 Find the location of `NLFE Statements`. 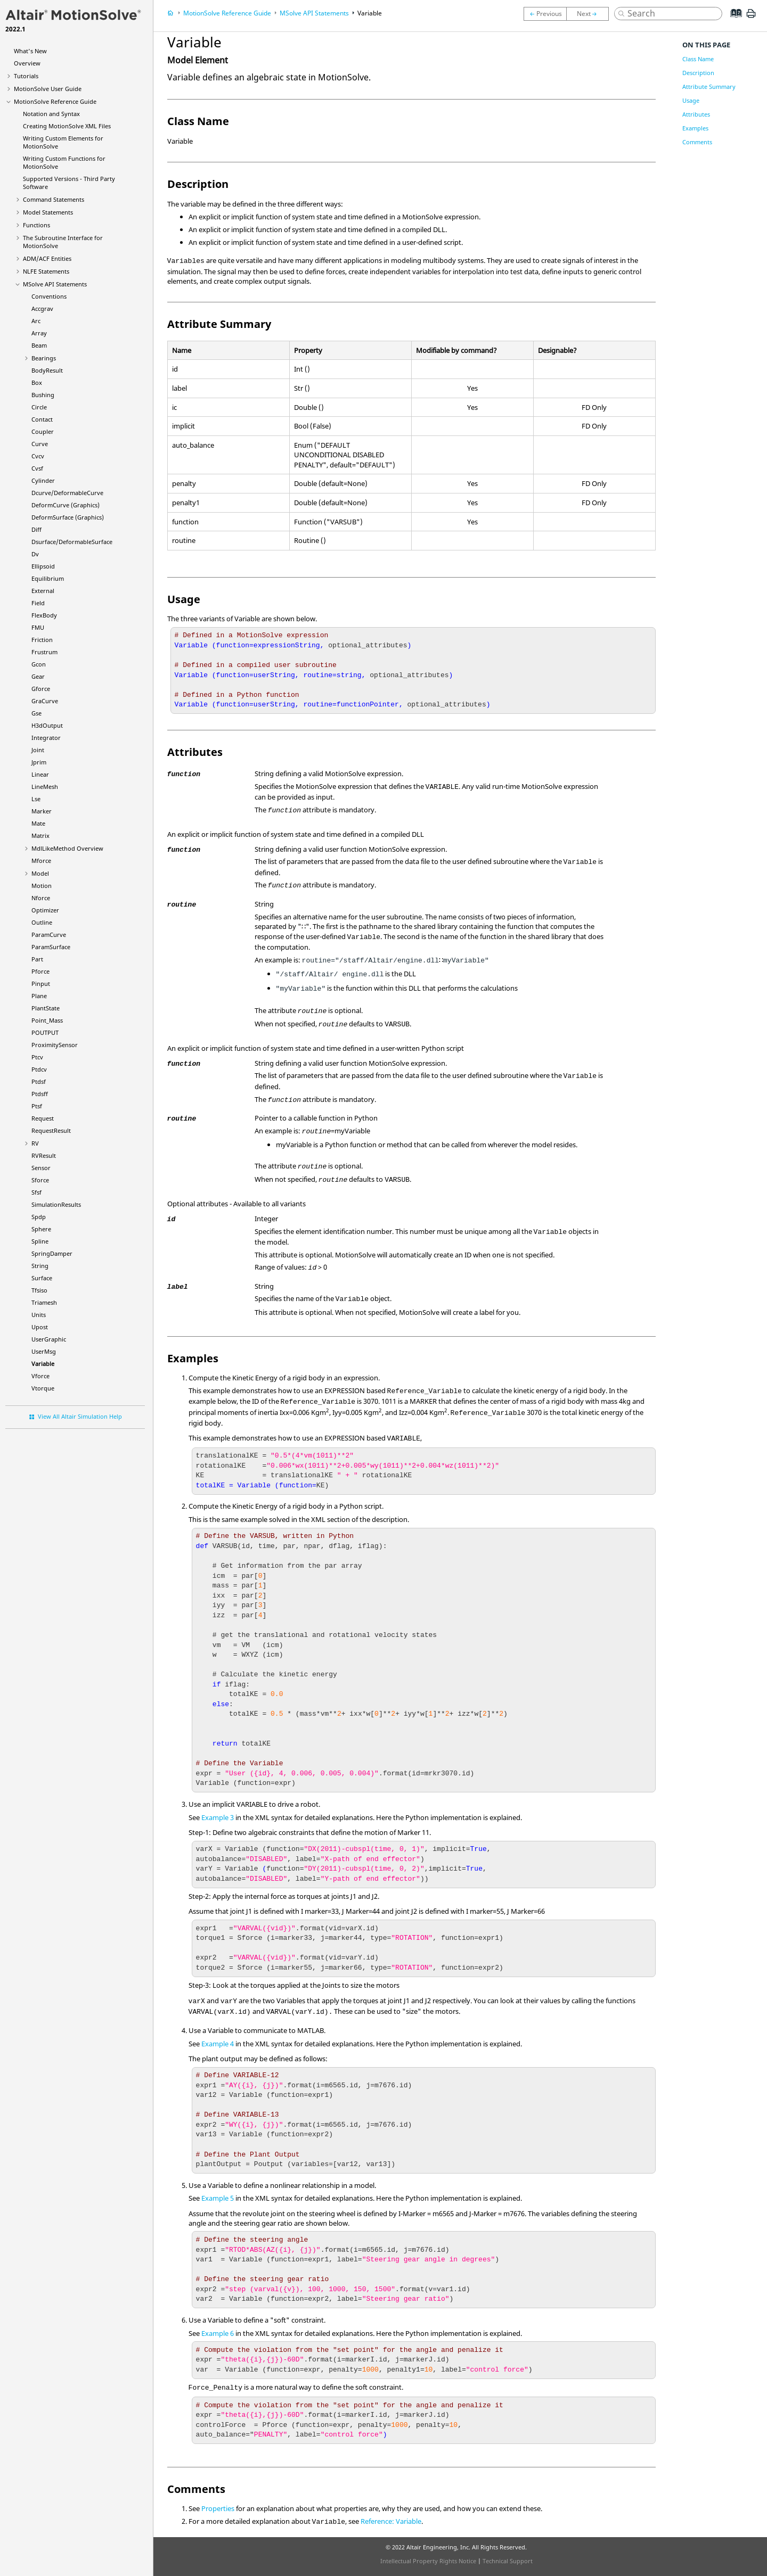

NLFE Statements is located at coordinates (46, 271).